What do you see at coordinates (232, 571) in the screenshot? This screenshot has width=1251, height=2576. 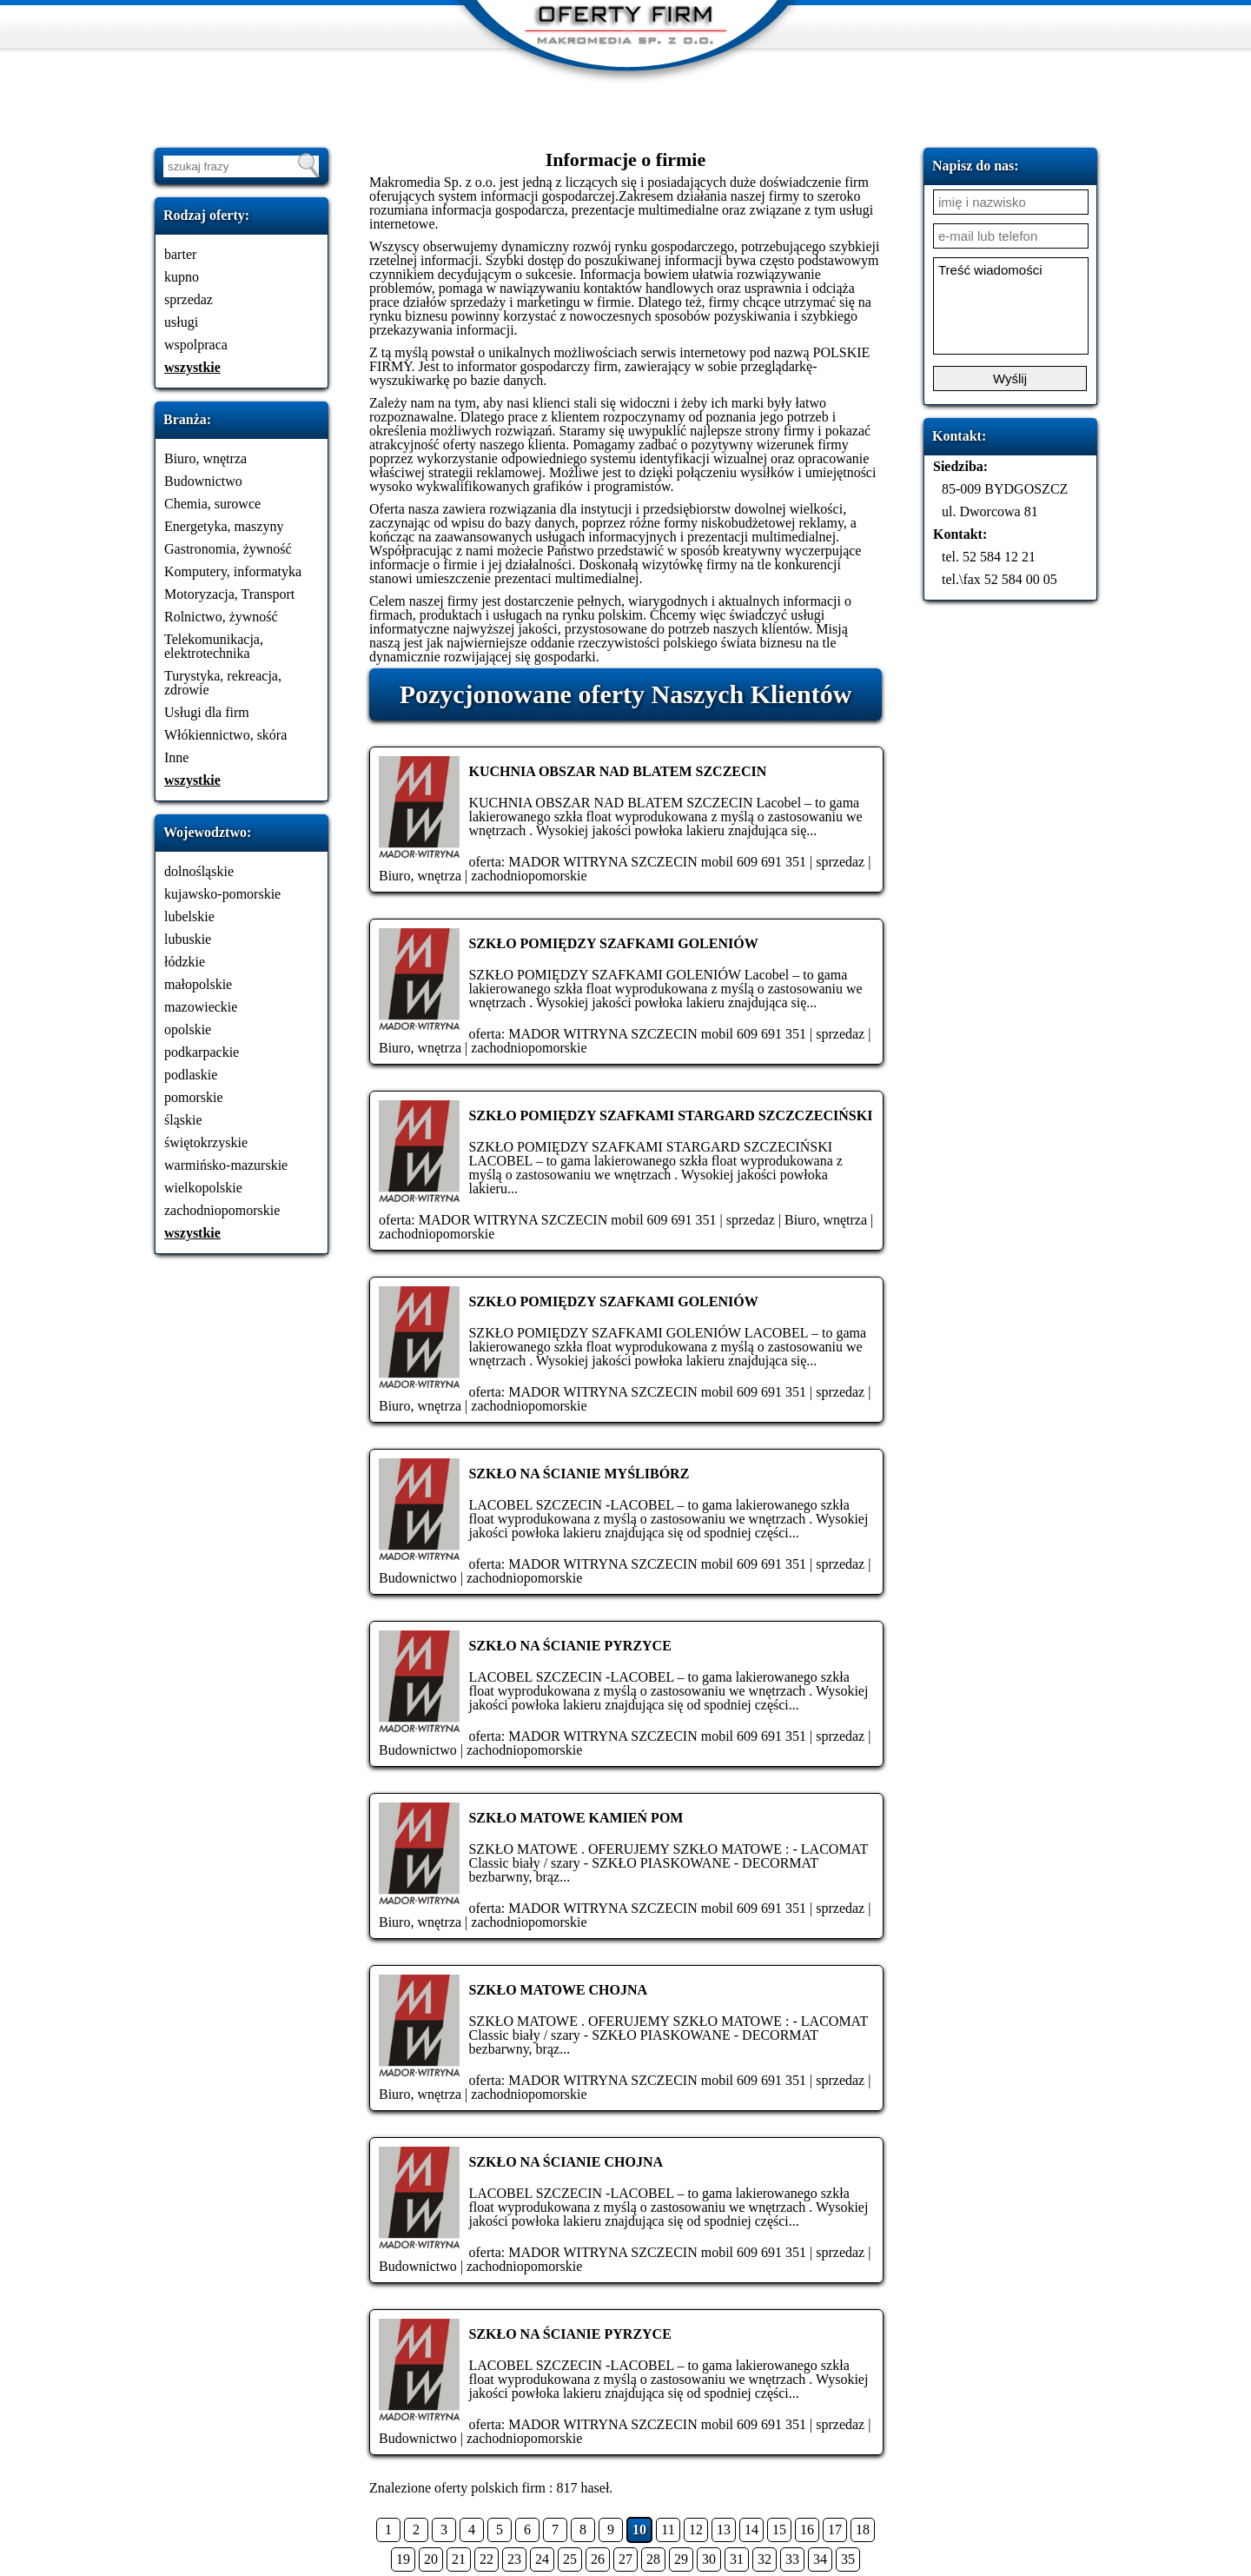 I see `Komputery, informatyka` at bounding box center [232, 571].